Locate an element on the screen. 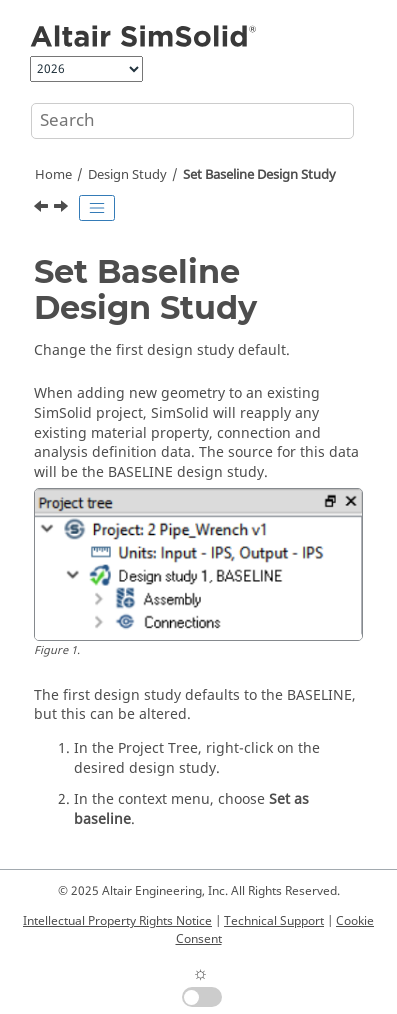  Design Study is located at coordinates (127, 175).